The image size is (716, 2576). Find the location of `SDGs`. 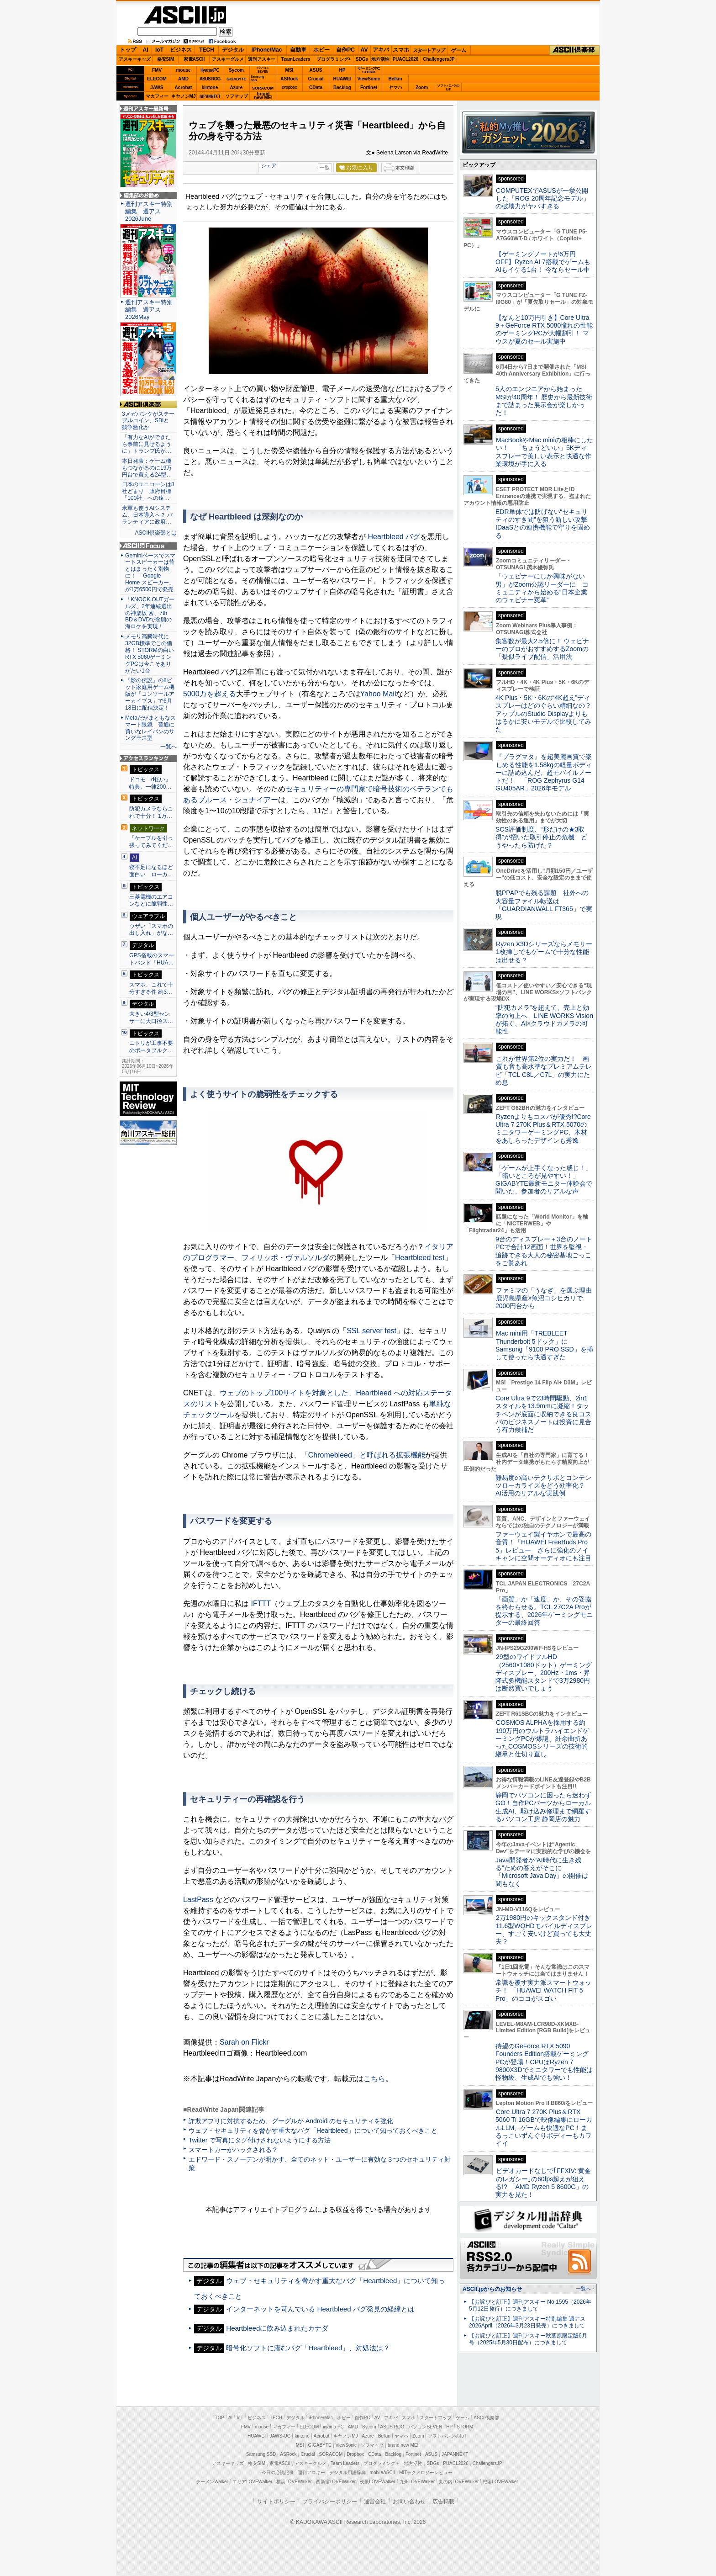

SDGs is located at coordinates (362, 59).